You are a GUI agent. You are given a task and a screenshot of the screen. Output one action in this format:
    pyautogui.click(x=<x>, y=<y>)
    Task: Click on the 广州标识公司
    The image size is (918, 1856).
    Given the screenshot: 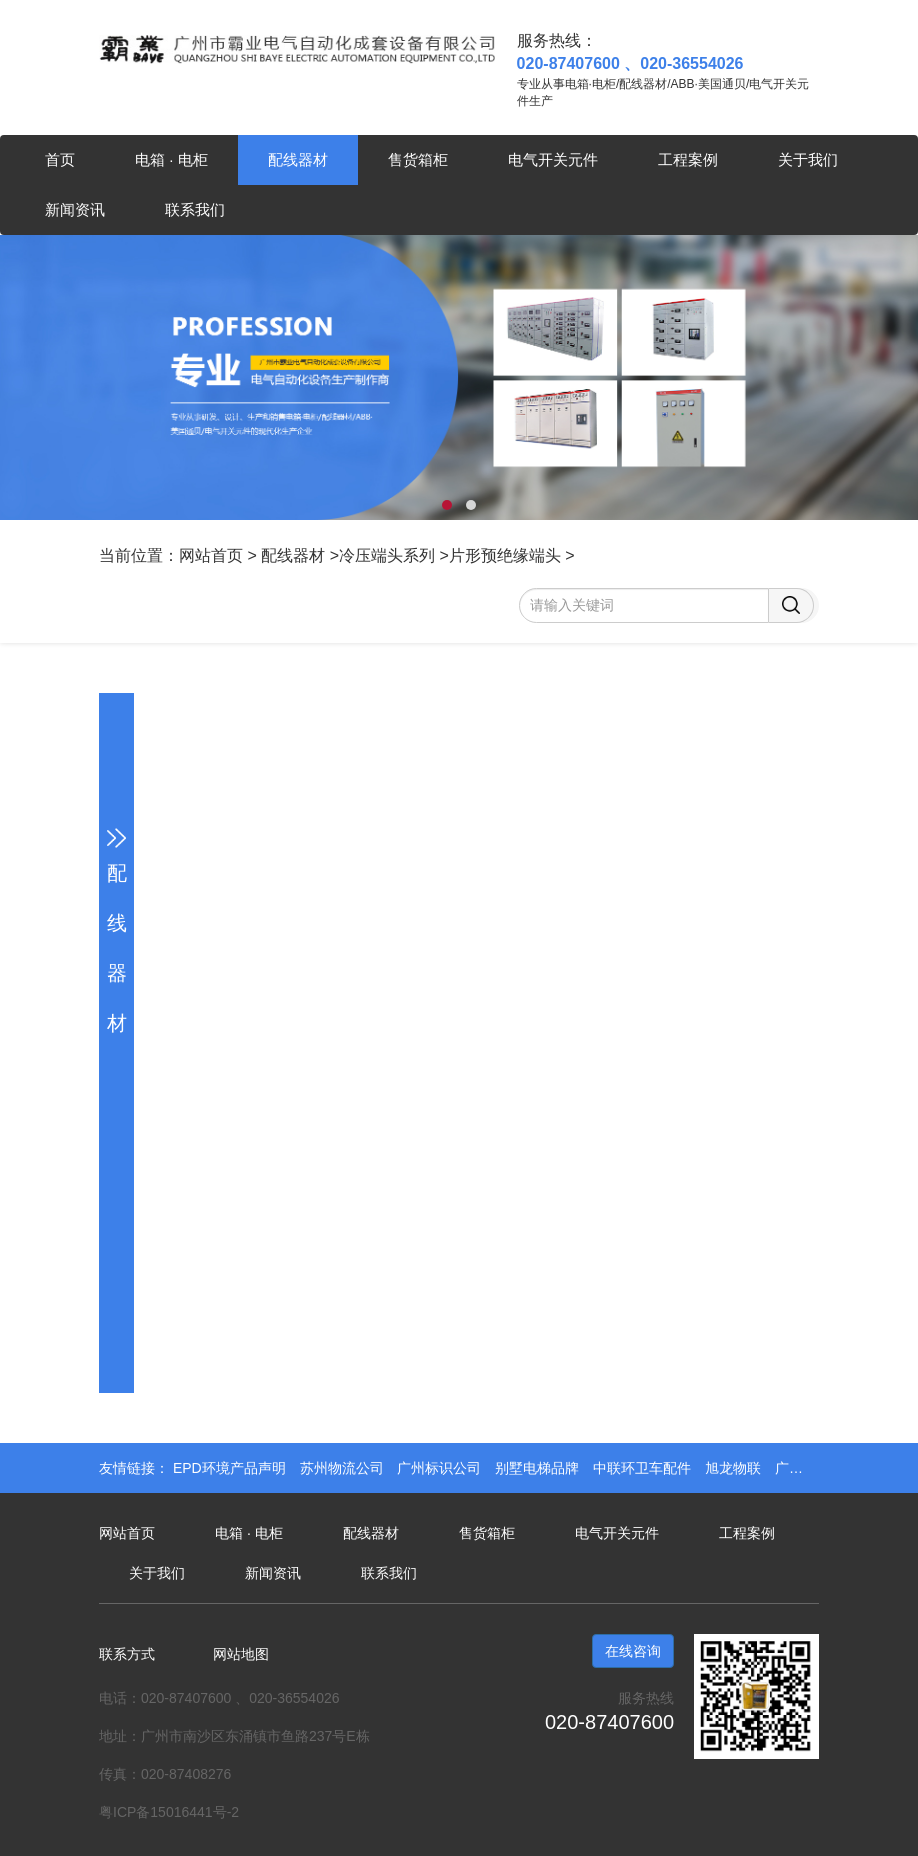 What is the action you would take?
    pyautogui.click(x=441, y=1468)
    